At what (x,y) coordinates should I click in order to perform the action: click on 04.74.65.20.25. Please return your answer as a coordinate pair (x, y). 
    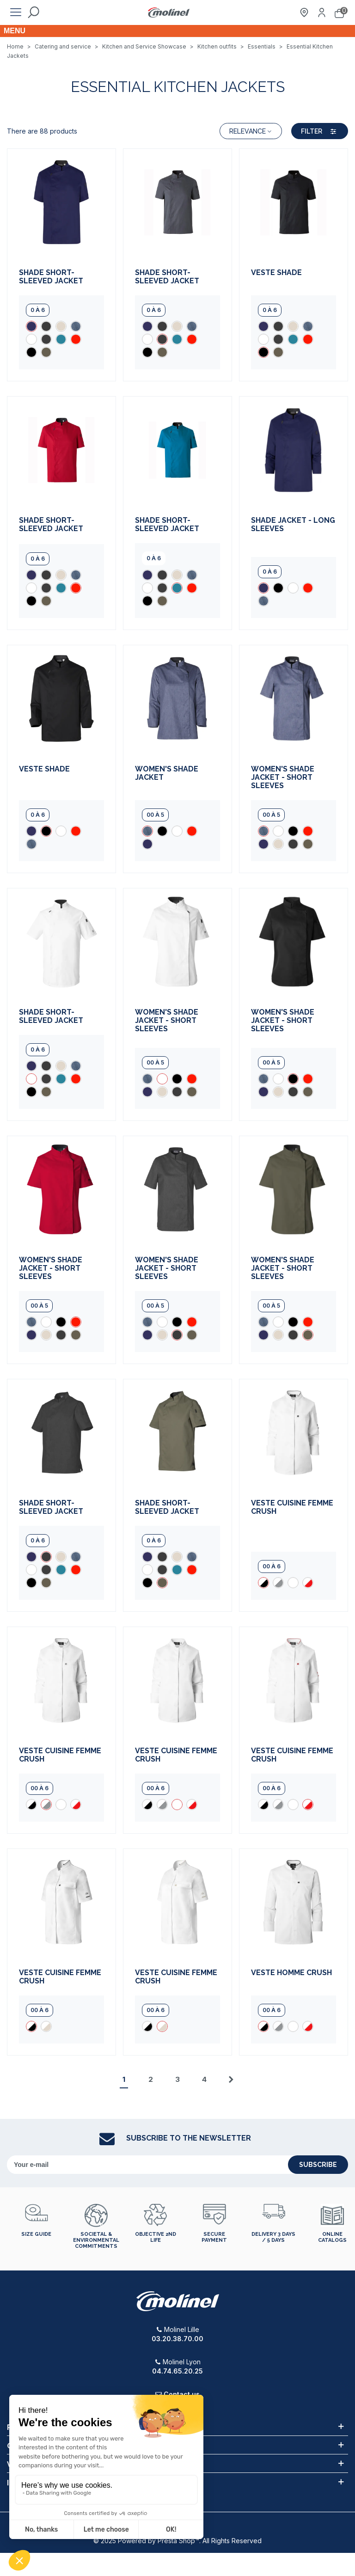
    Looking at the image, I should click on (177, 2371).